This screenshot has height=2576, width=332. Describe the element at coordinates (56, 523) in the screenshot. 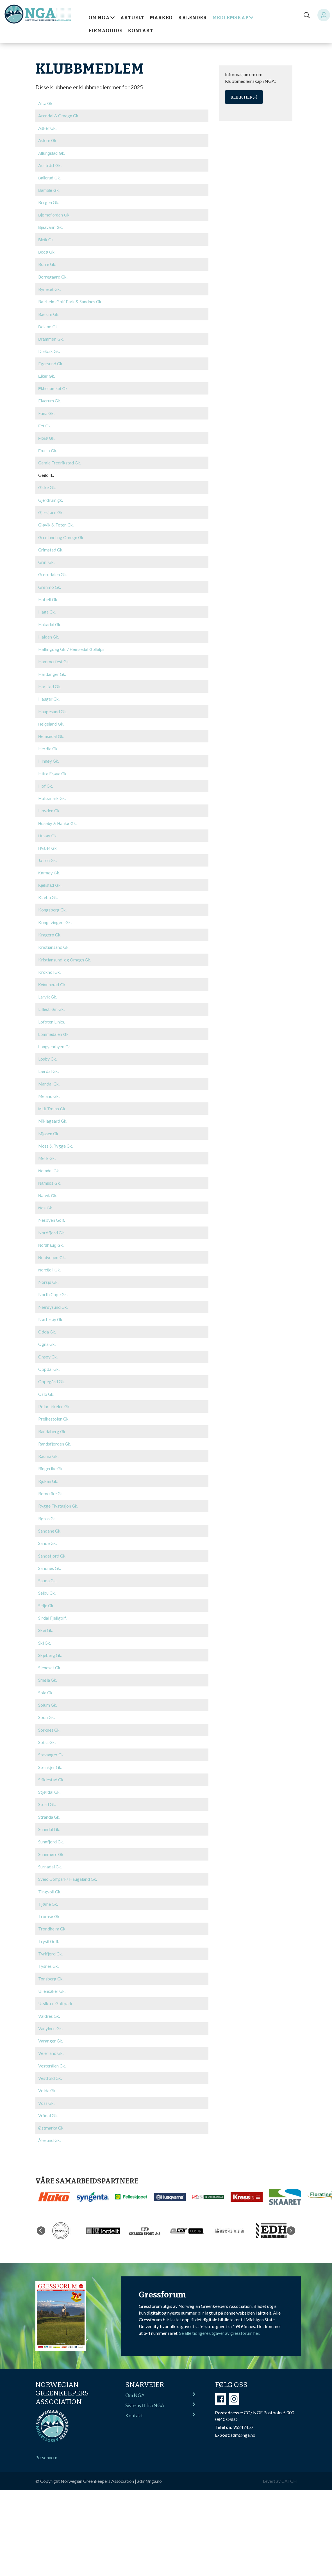

I see `Gjøvik & Toten Gk.` at that location.